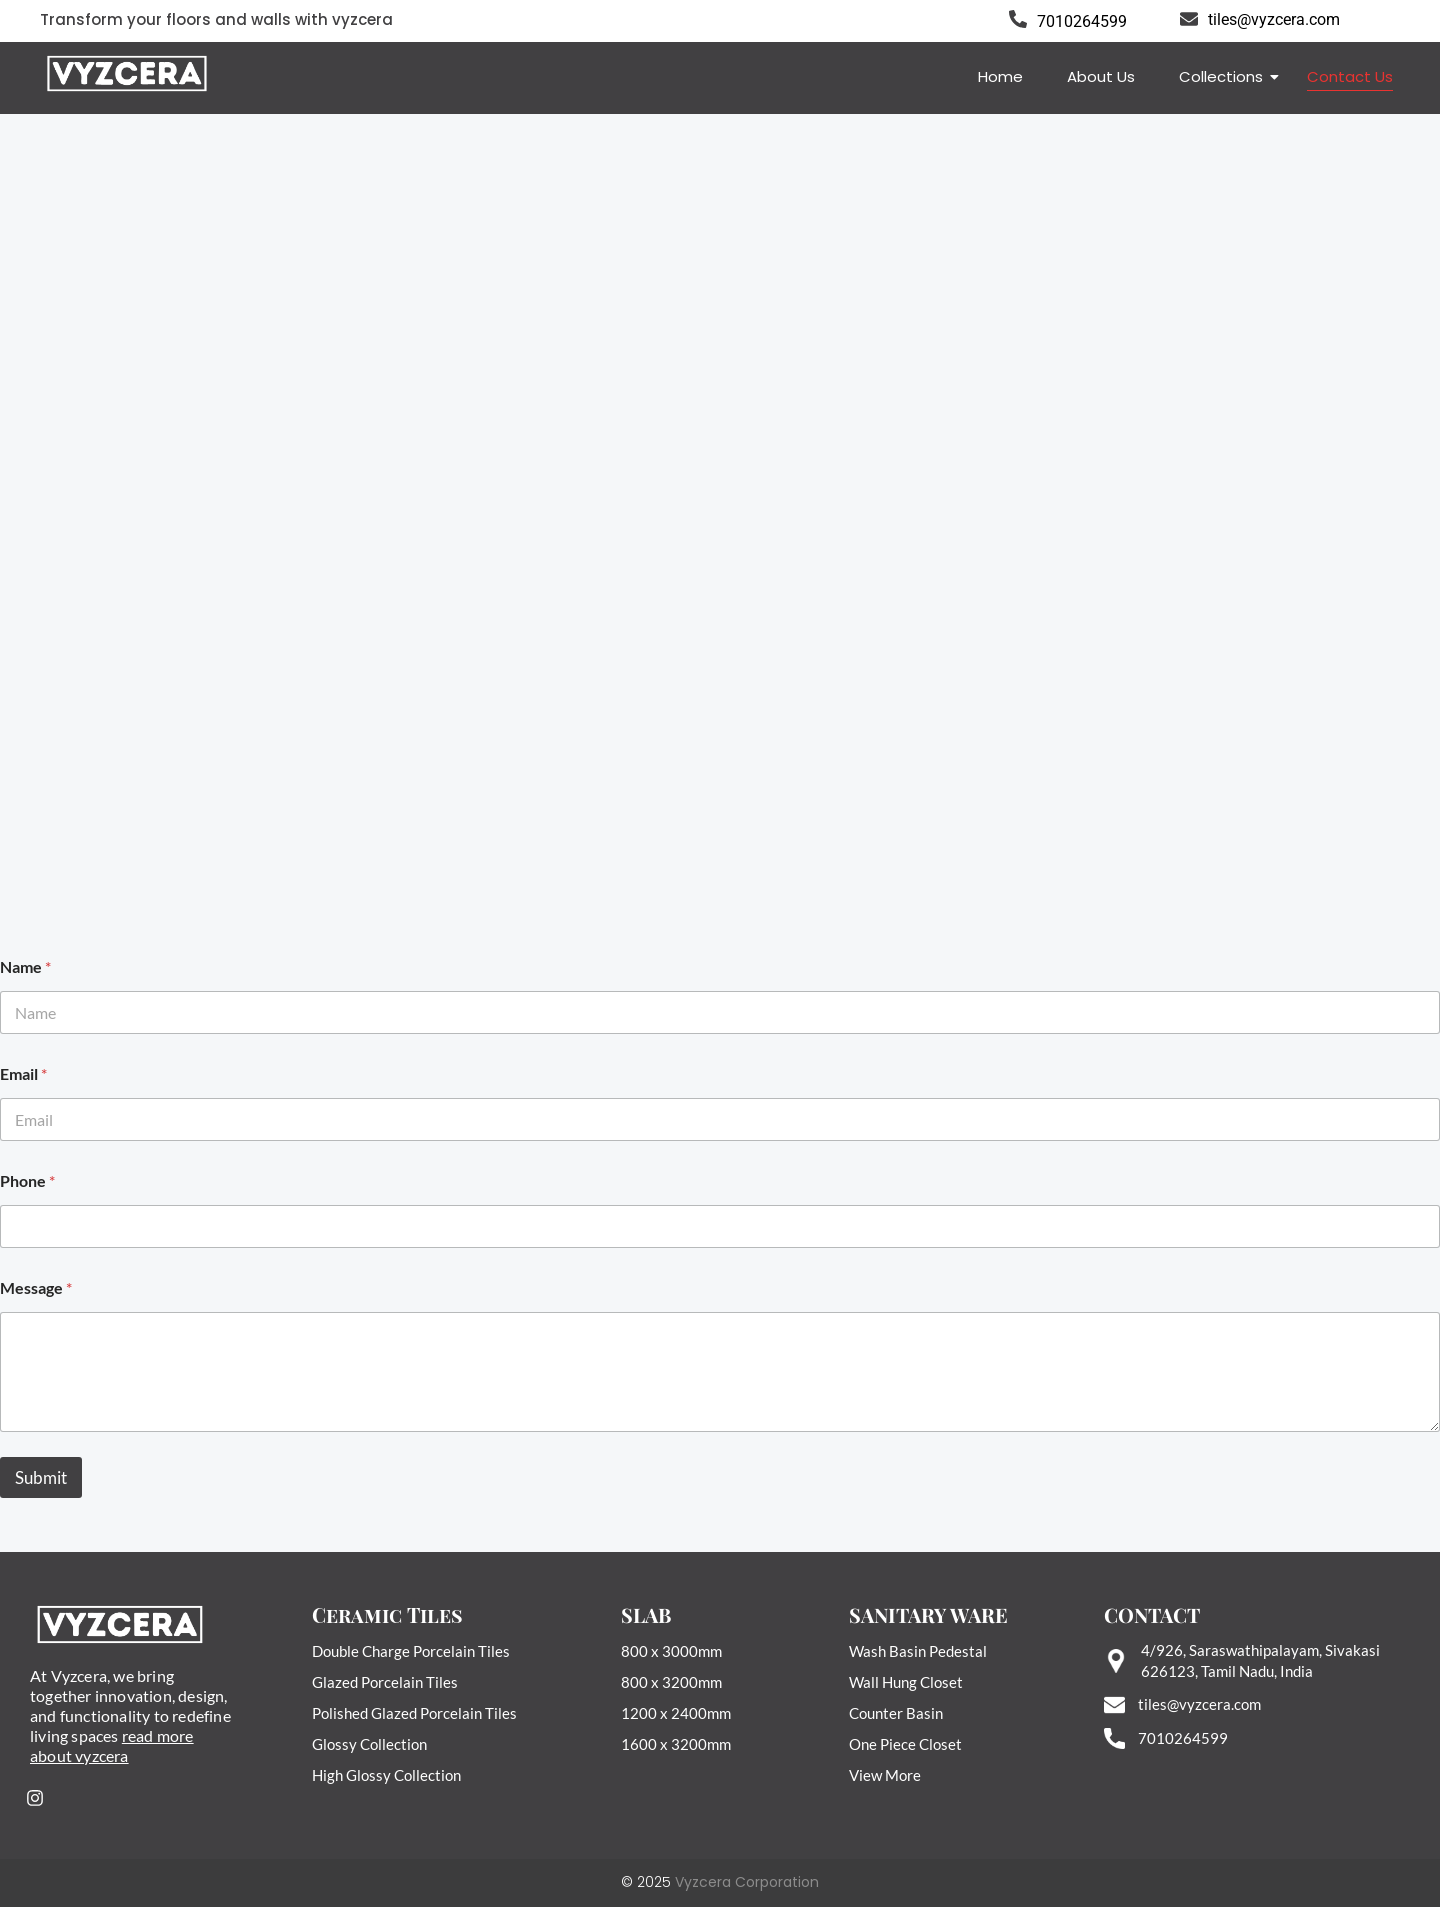 Image resolution: width=1440 pixels, height=1907 pixels. Describe the element at coordinates (1000, 76) in the screenshot. I see `Home` at that location.